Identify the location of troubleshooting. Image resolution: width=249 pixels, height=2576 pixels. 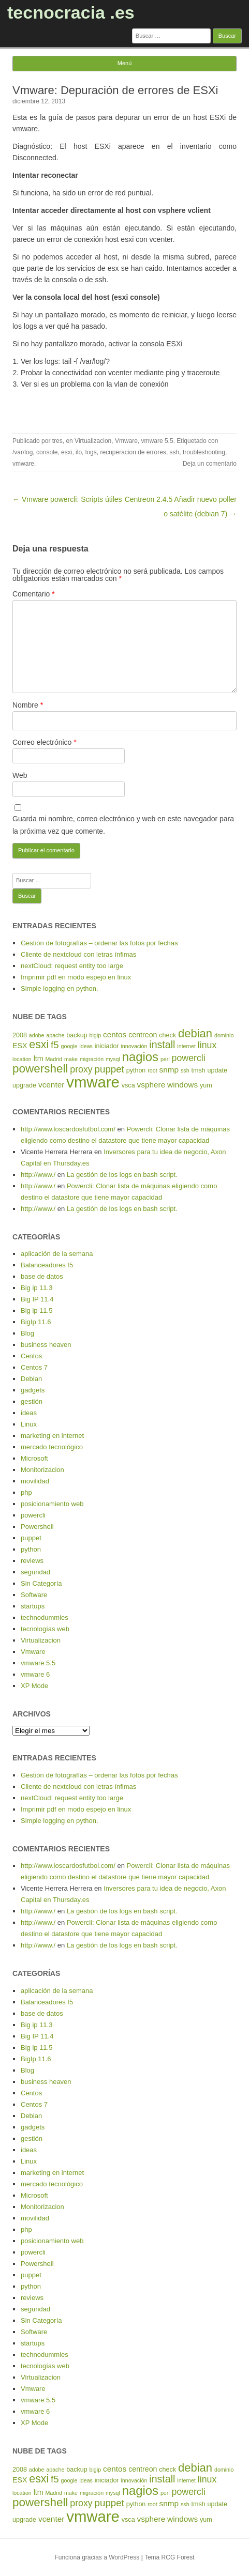
(204, 452).